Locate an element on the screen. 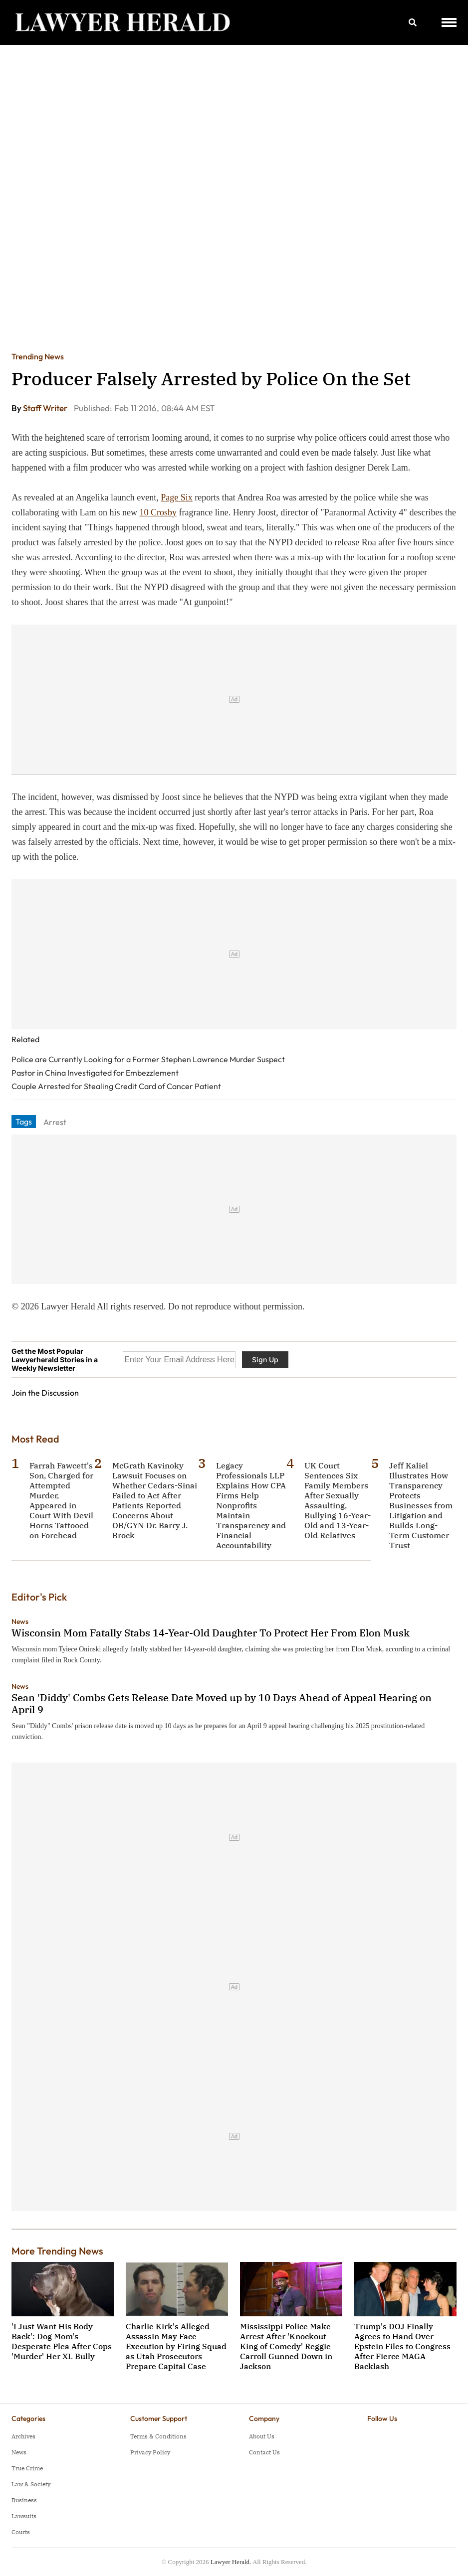 Image resolution: width=468 pixels, height=2576 pixels. Couple Arrested for Stealing Credit Card of Cancer Patient is located at coordinates (116, 1086).